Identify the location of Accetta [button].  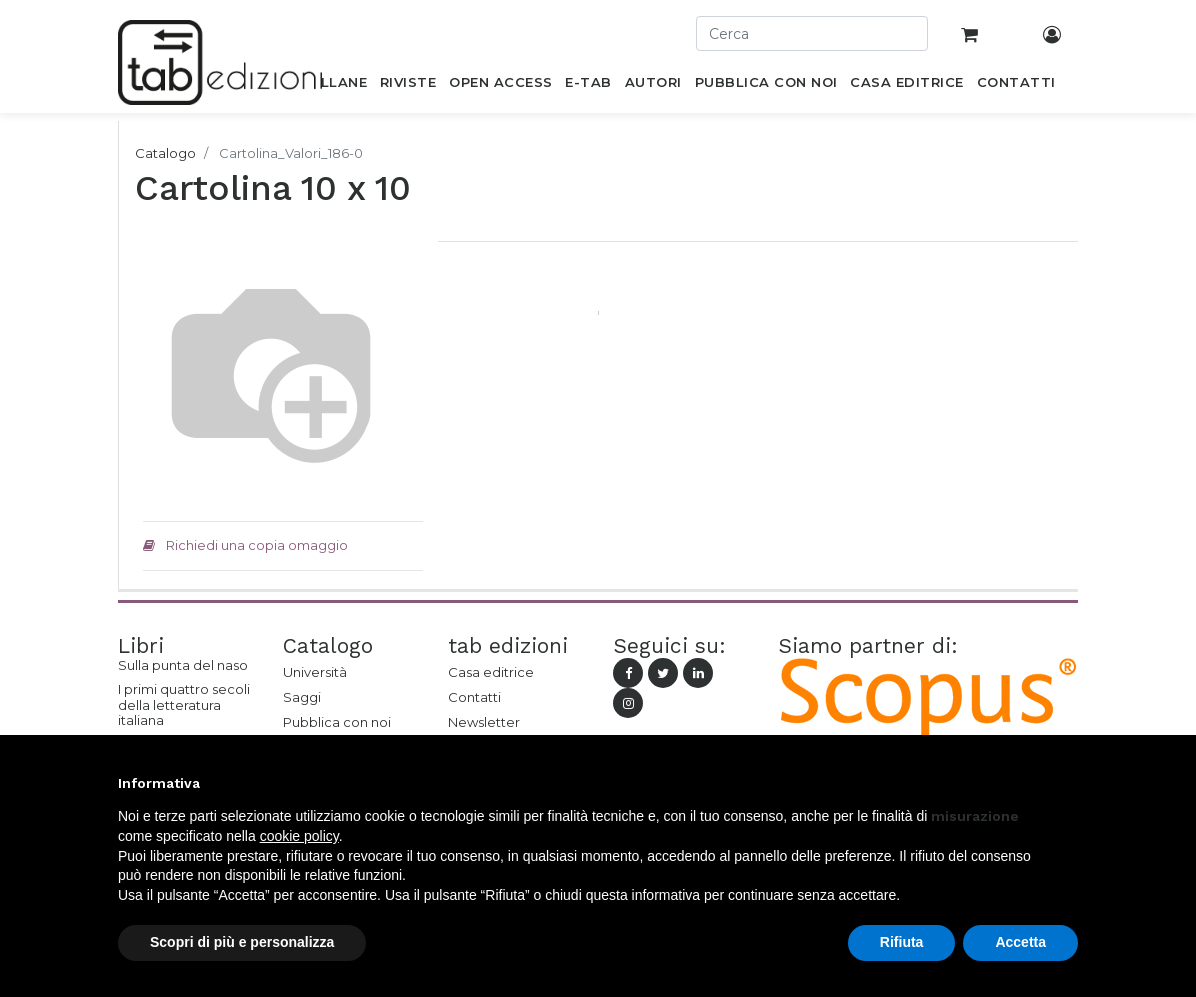
(1020, 942).